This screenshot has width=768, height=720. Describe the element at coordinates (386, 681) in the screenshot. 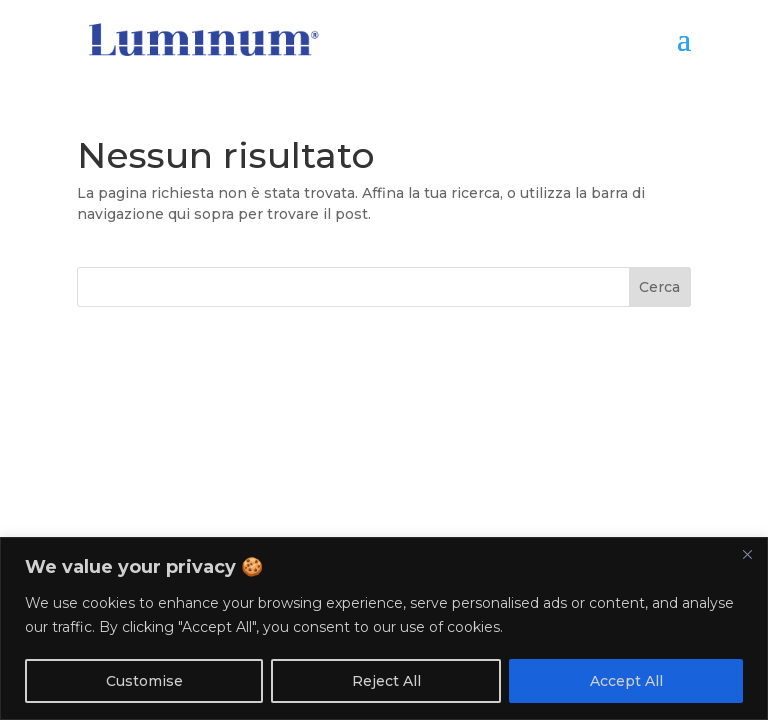

I see `Reject All` at that location.